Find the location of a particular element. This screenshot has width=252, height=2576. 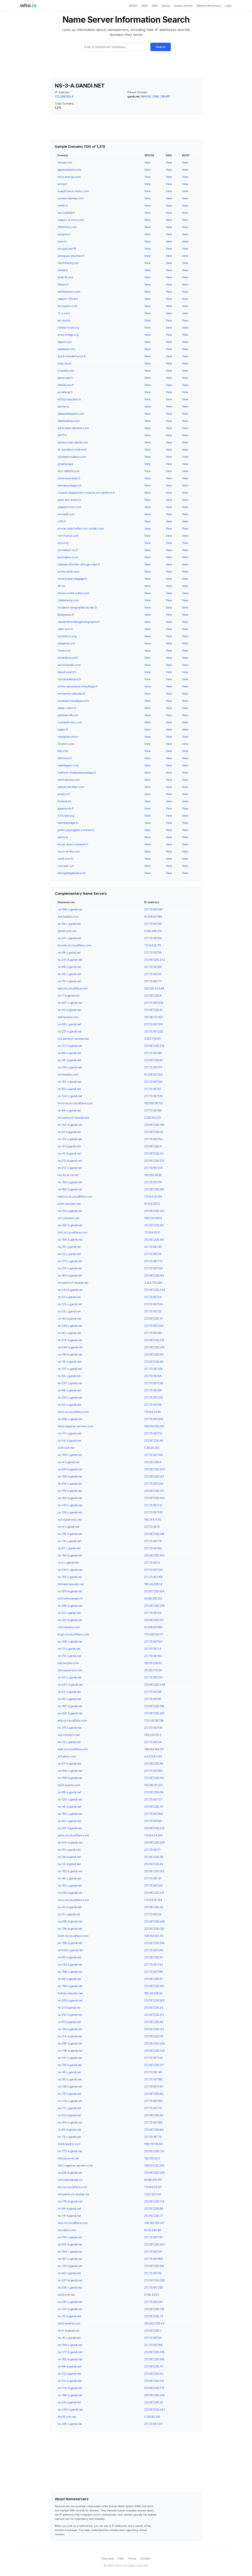

3977.fr is located at coordinates (62, 435).